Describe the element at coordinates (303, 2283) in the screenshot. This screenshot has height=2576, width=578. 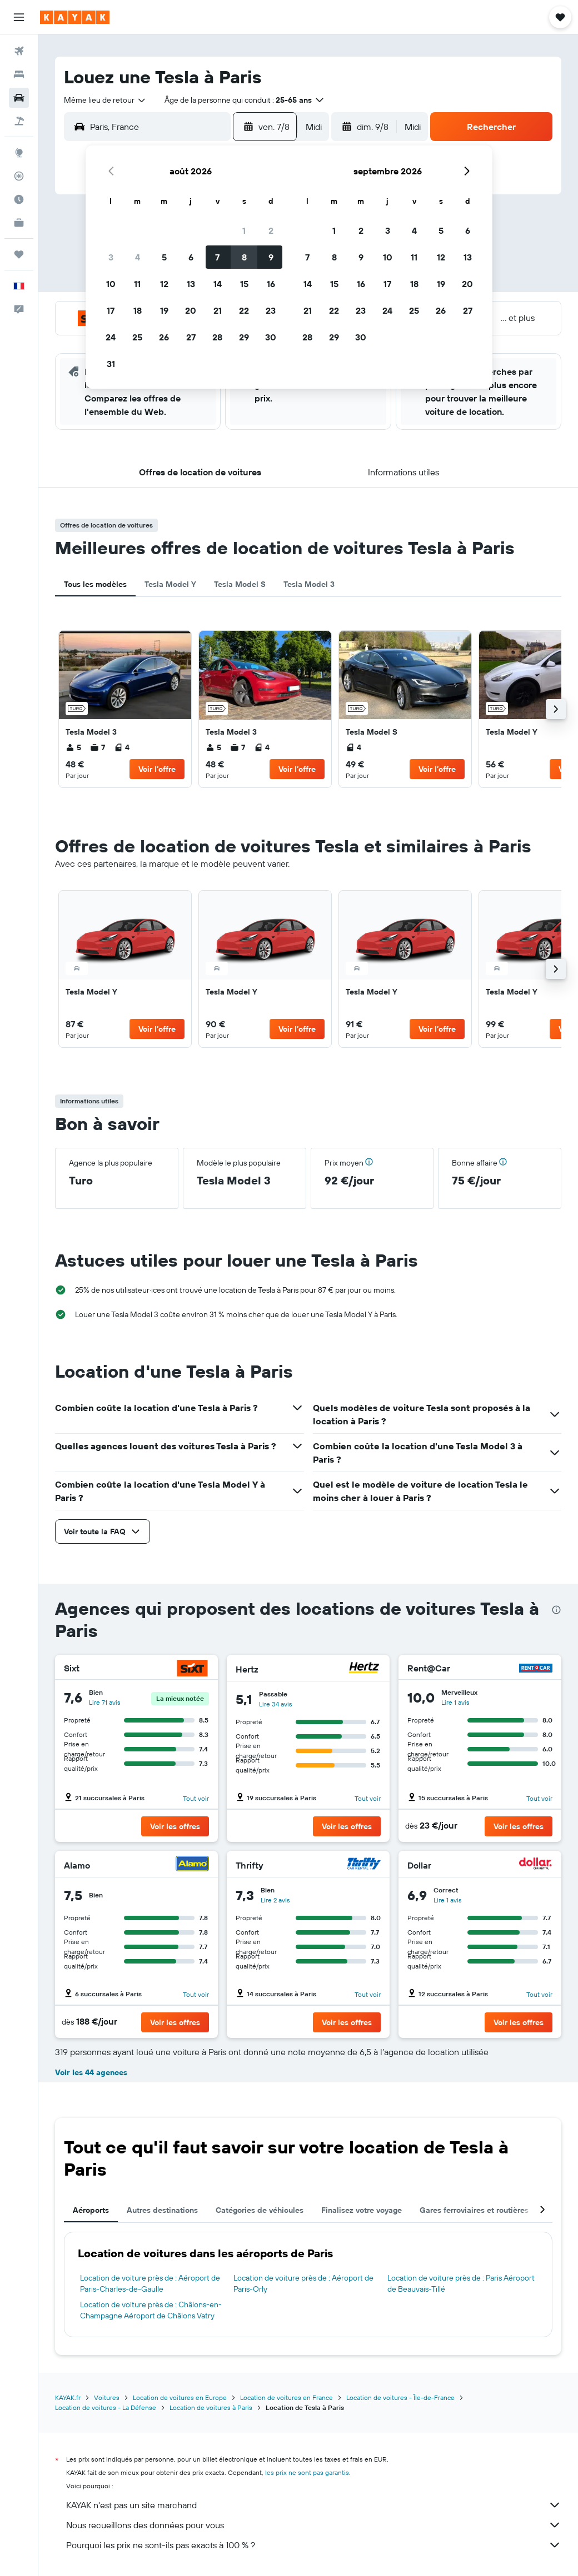
I see `Location de voiture près de : Aéroport de Paris-Orly` at that location.